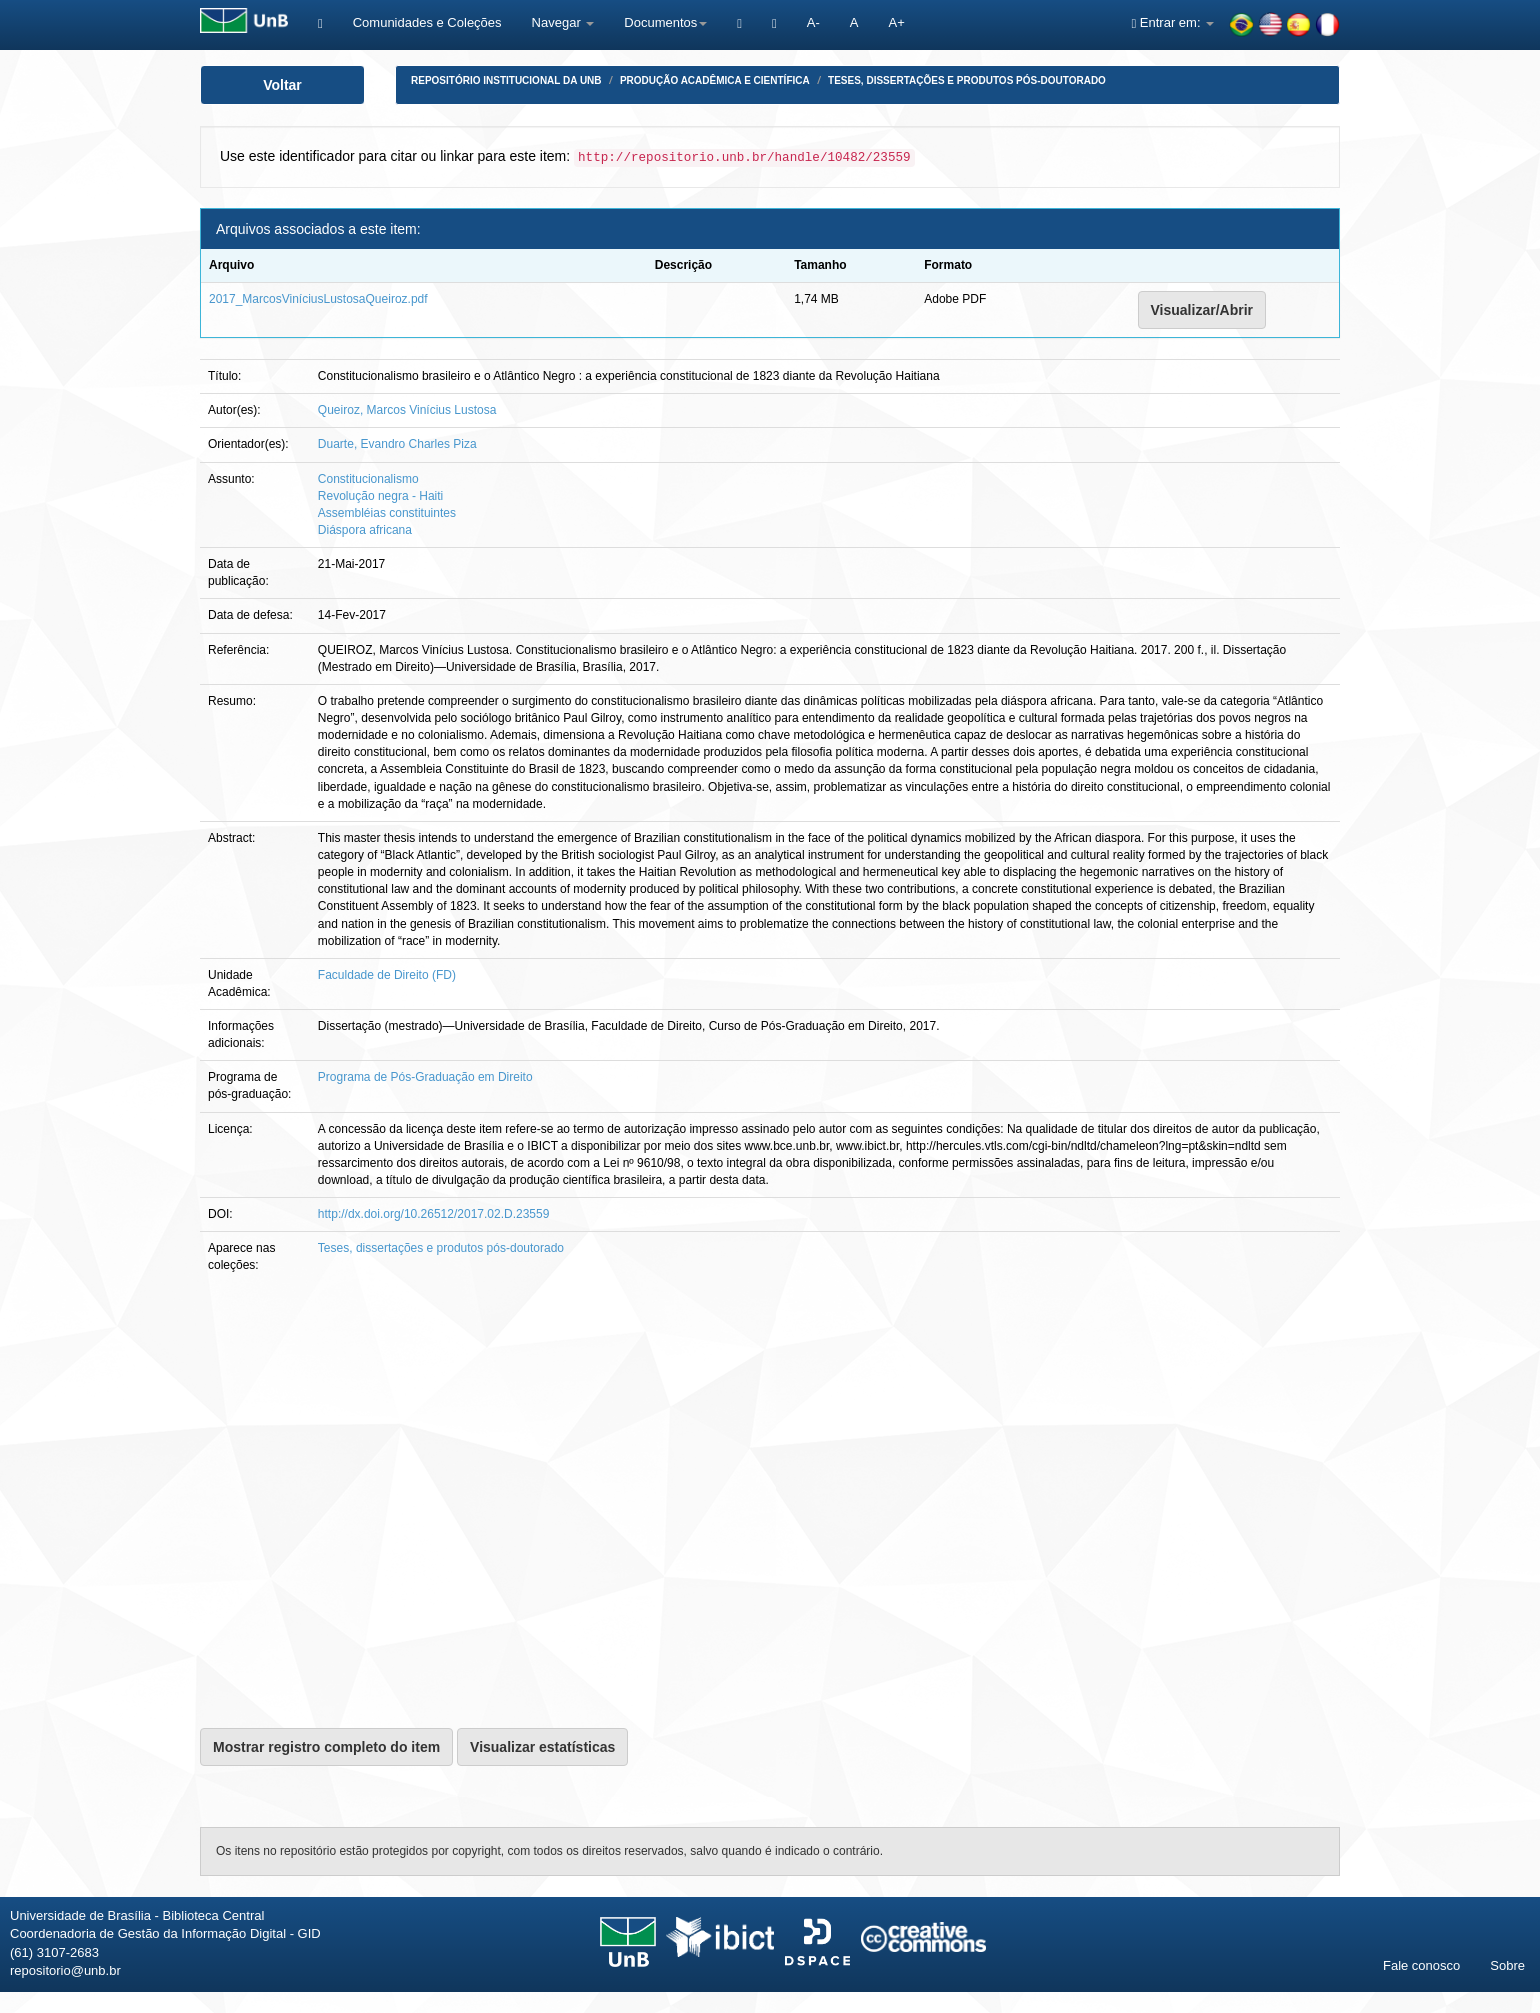 The height and width of the screenshot is (2013, 1540). What do you see at coordinates (506, 80) in the screenshot?
I see `Repositório Institucional da UnB` at bounding box center [506, 80].